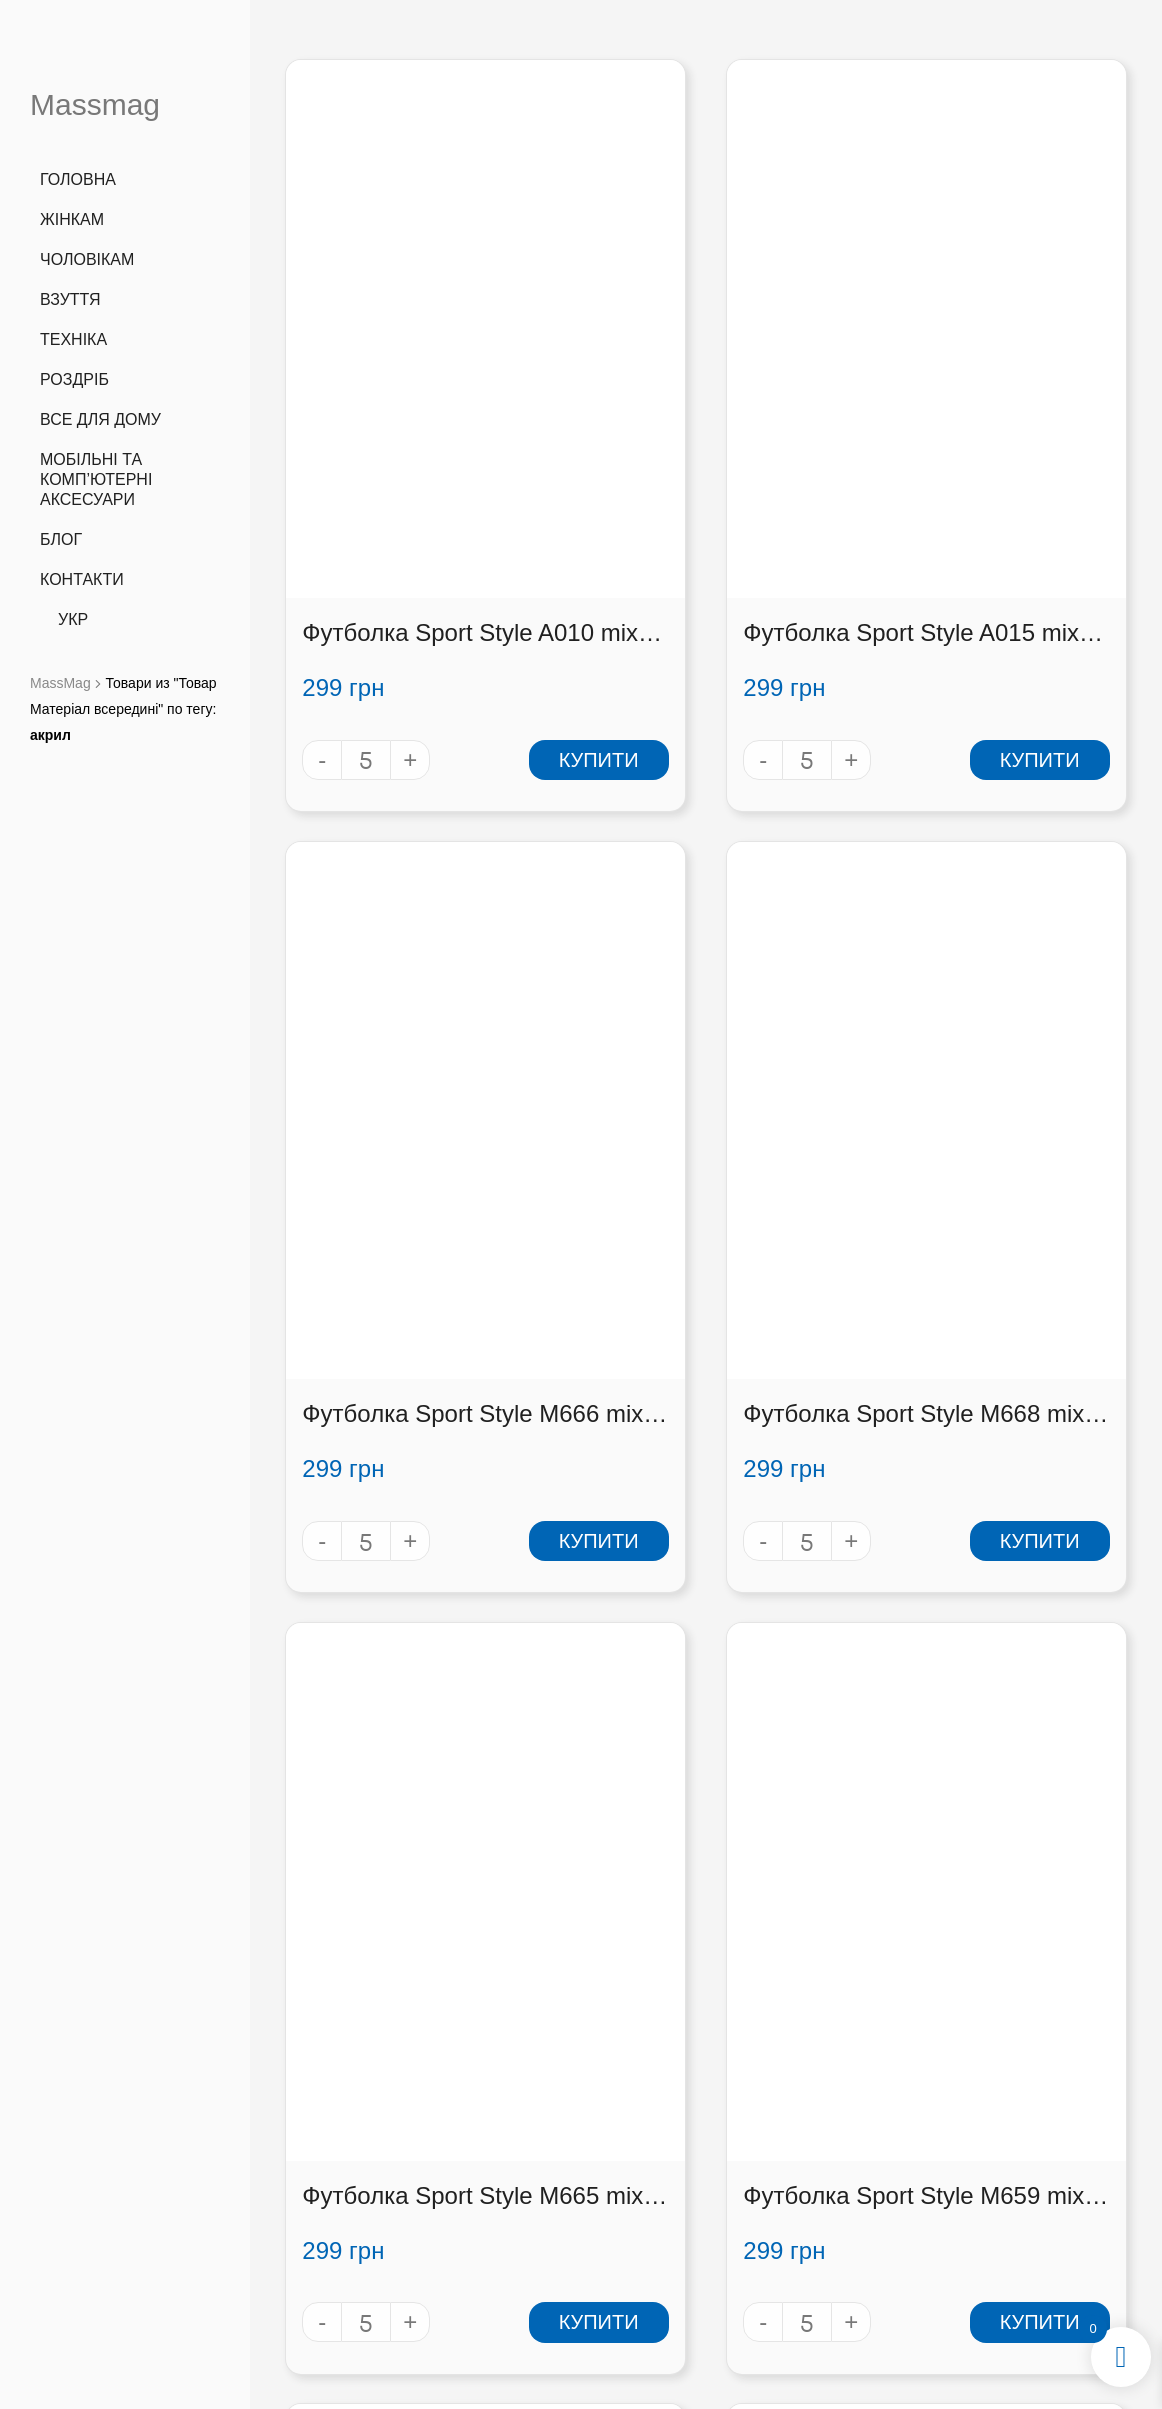  I want to click on Оплата і доставка, so click(820, 2190).